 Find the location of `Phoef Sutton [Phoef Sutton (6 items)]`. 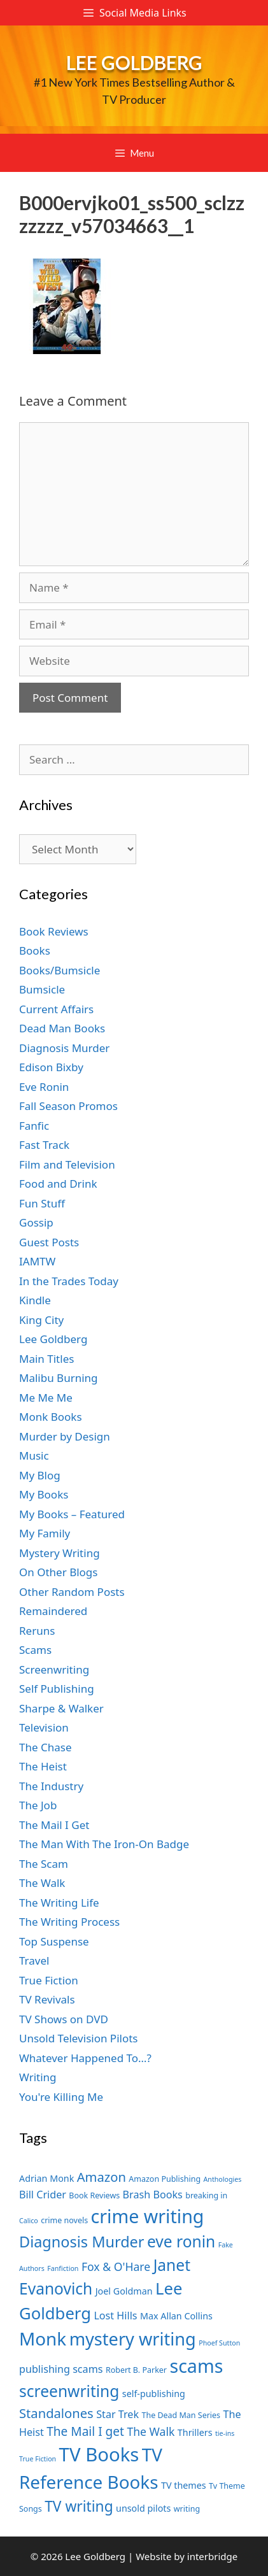

Phoef Sutton [Phoef Sutton (6 items)] is located at coordinates (219, 2342).